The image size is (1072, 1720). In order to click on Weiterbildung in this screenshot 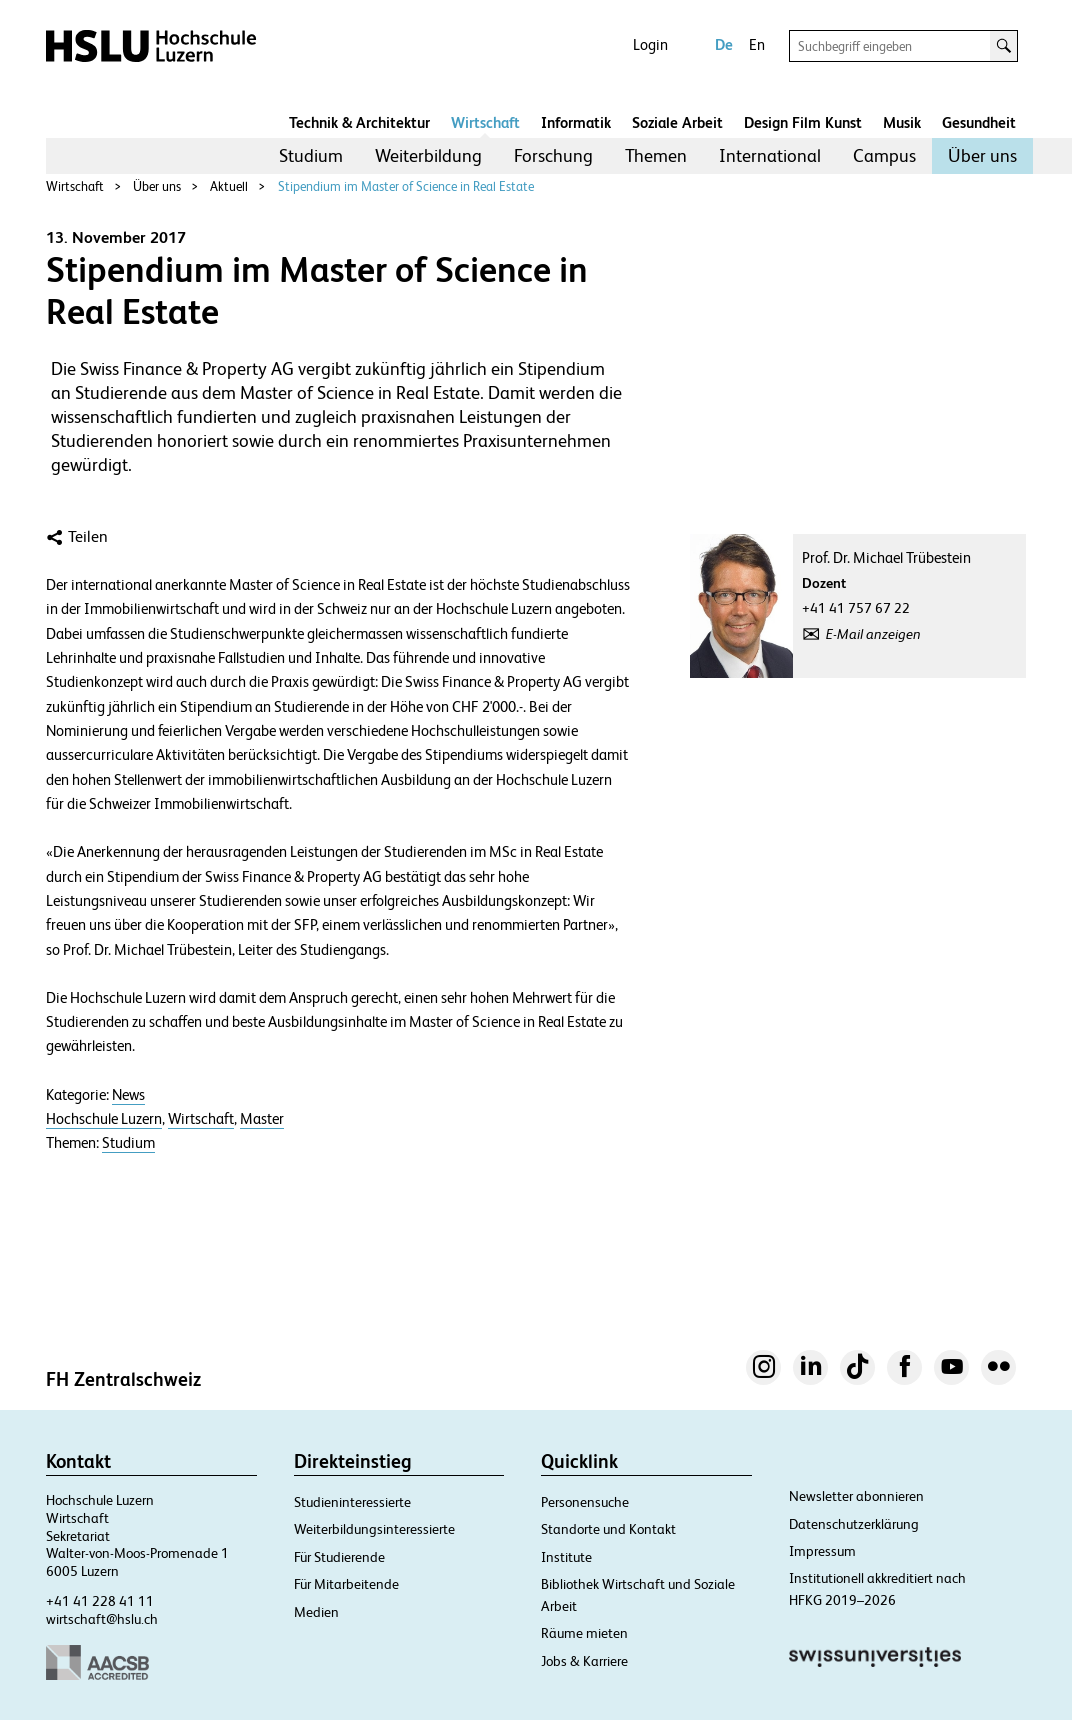, I will do `click(428, 155)`.